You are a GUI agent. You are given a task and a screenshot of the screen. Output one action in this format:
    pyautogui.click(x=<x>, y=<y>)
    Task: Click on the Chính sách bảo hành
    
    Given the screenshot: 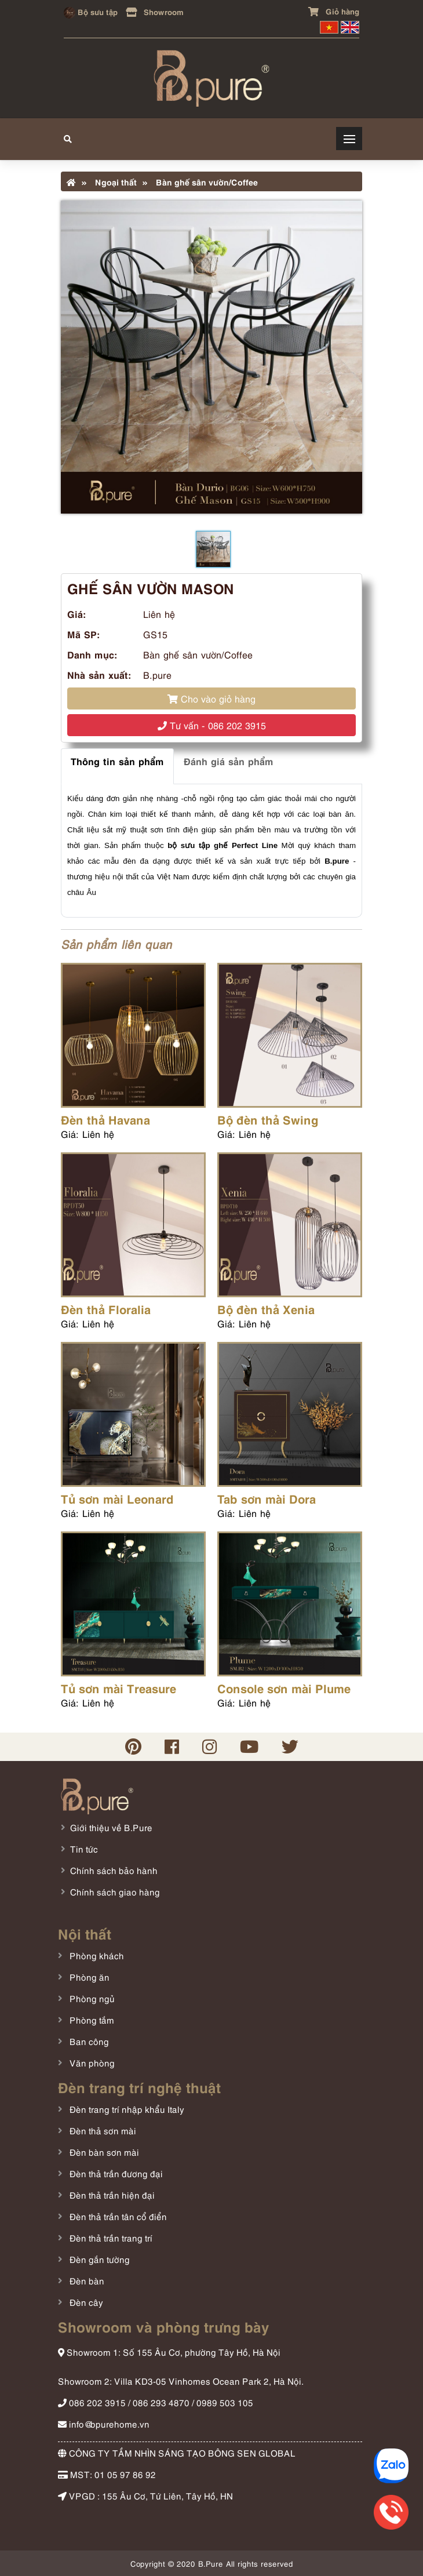 What is the action you would take?
    pyautogui.click(x=114, y=1870)
    